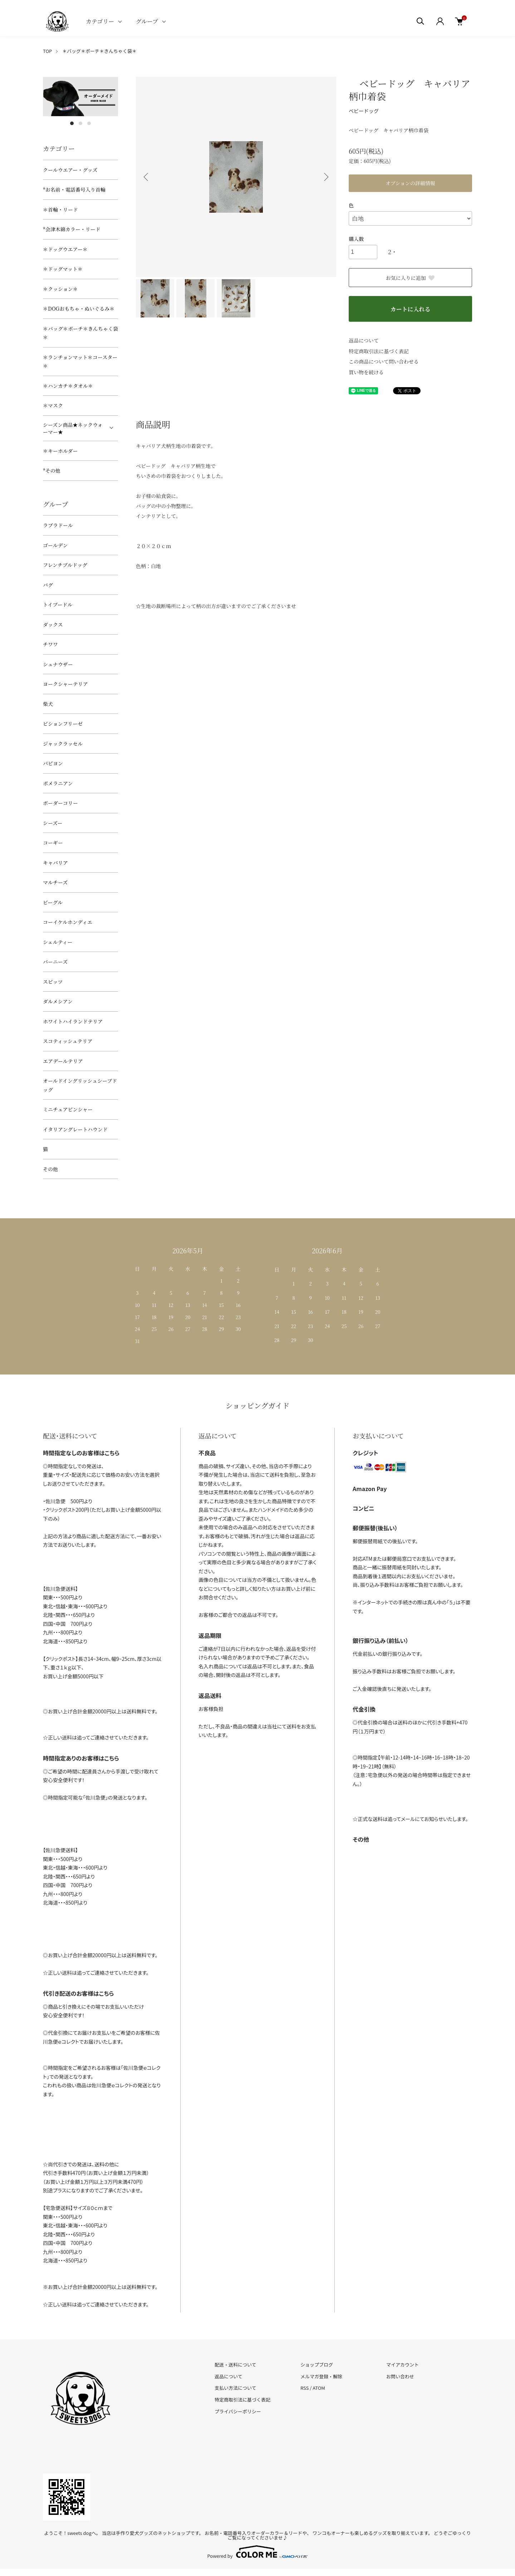 This screenshot has height=2576, width=515. I want to click on コーイケルホンディエ, so click(67, 922).